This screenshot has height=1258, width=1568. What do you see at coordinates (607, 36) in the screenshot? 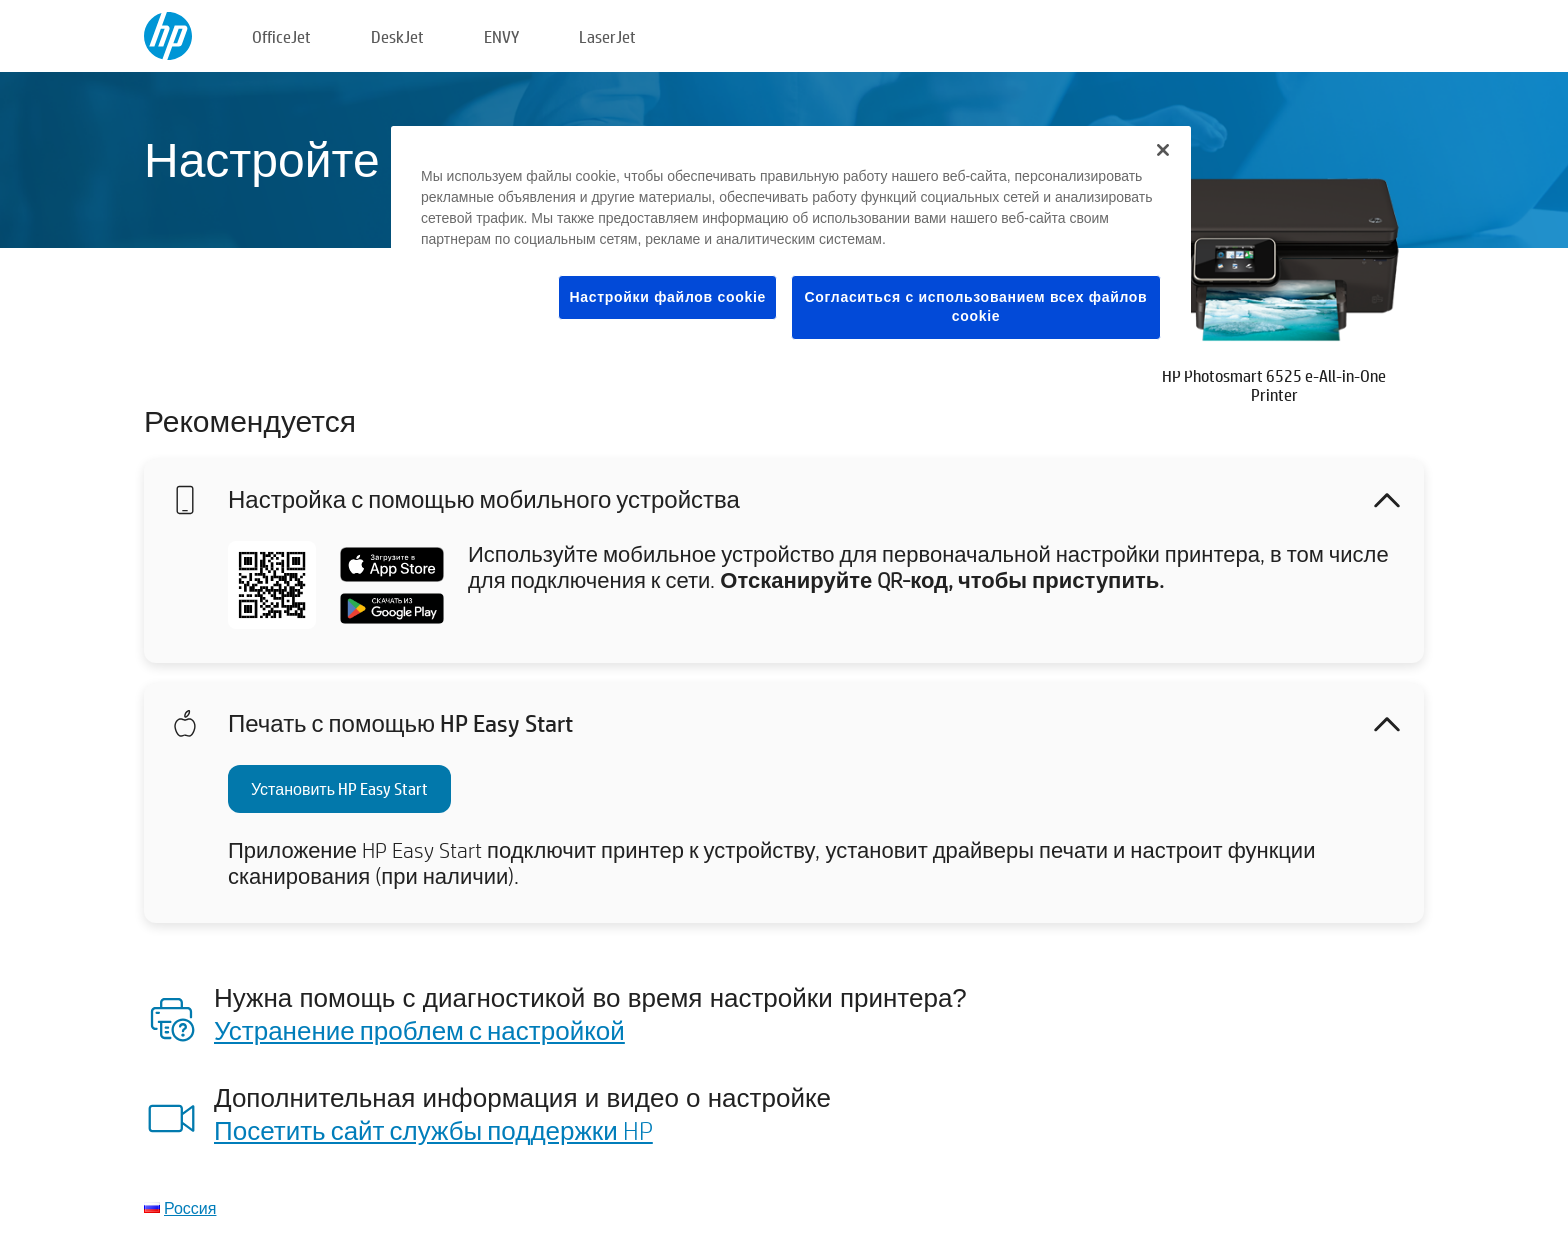
I see `LaserJet` at bounding box center [607, 36].